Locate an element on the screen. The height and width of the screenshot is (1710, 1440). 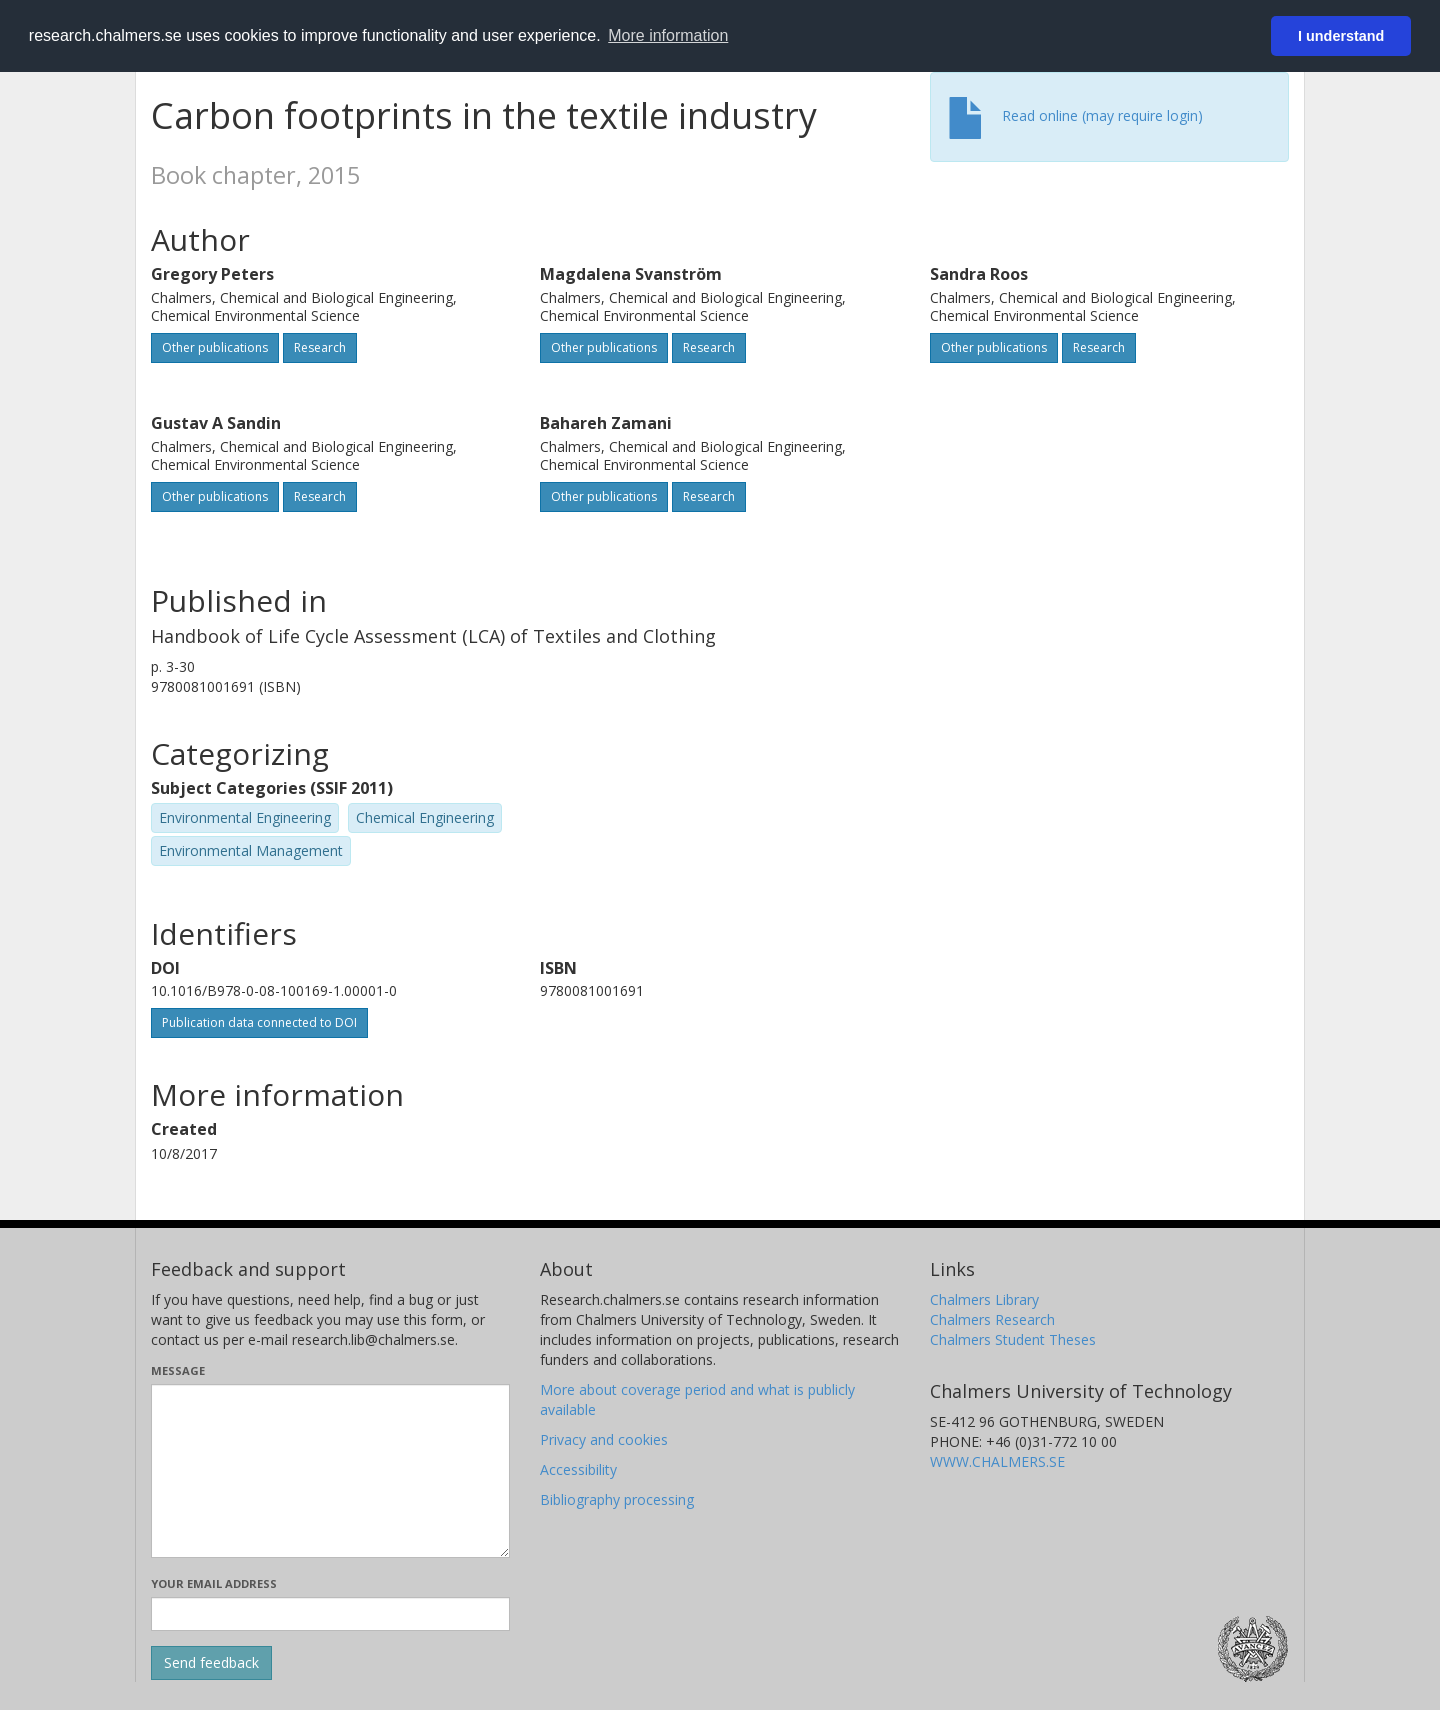
[Enter your message here] is located at coordinates (330, 1471).